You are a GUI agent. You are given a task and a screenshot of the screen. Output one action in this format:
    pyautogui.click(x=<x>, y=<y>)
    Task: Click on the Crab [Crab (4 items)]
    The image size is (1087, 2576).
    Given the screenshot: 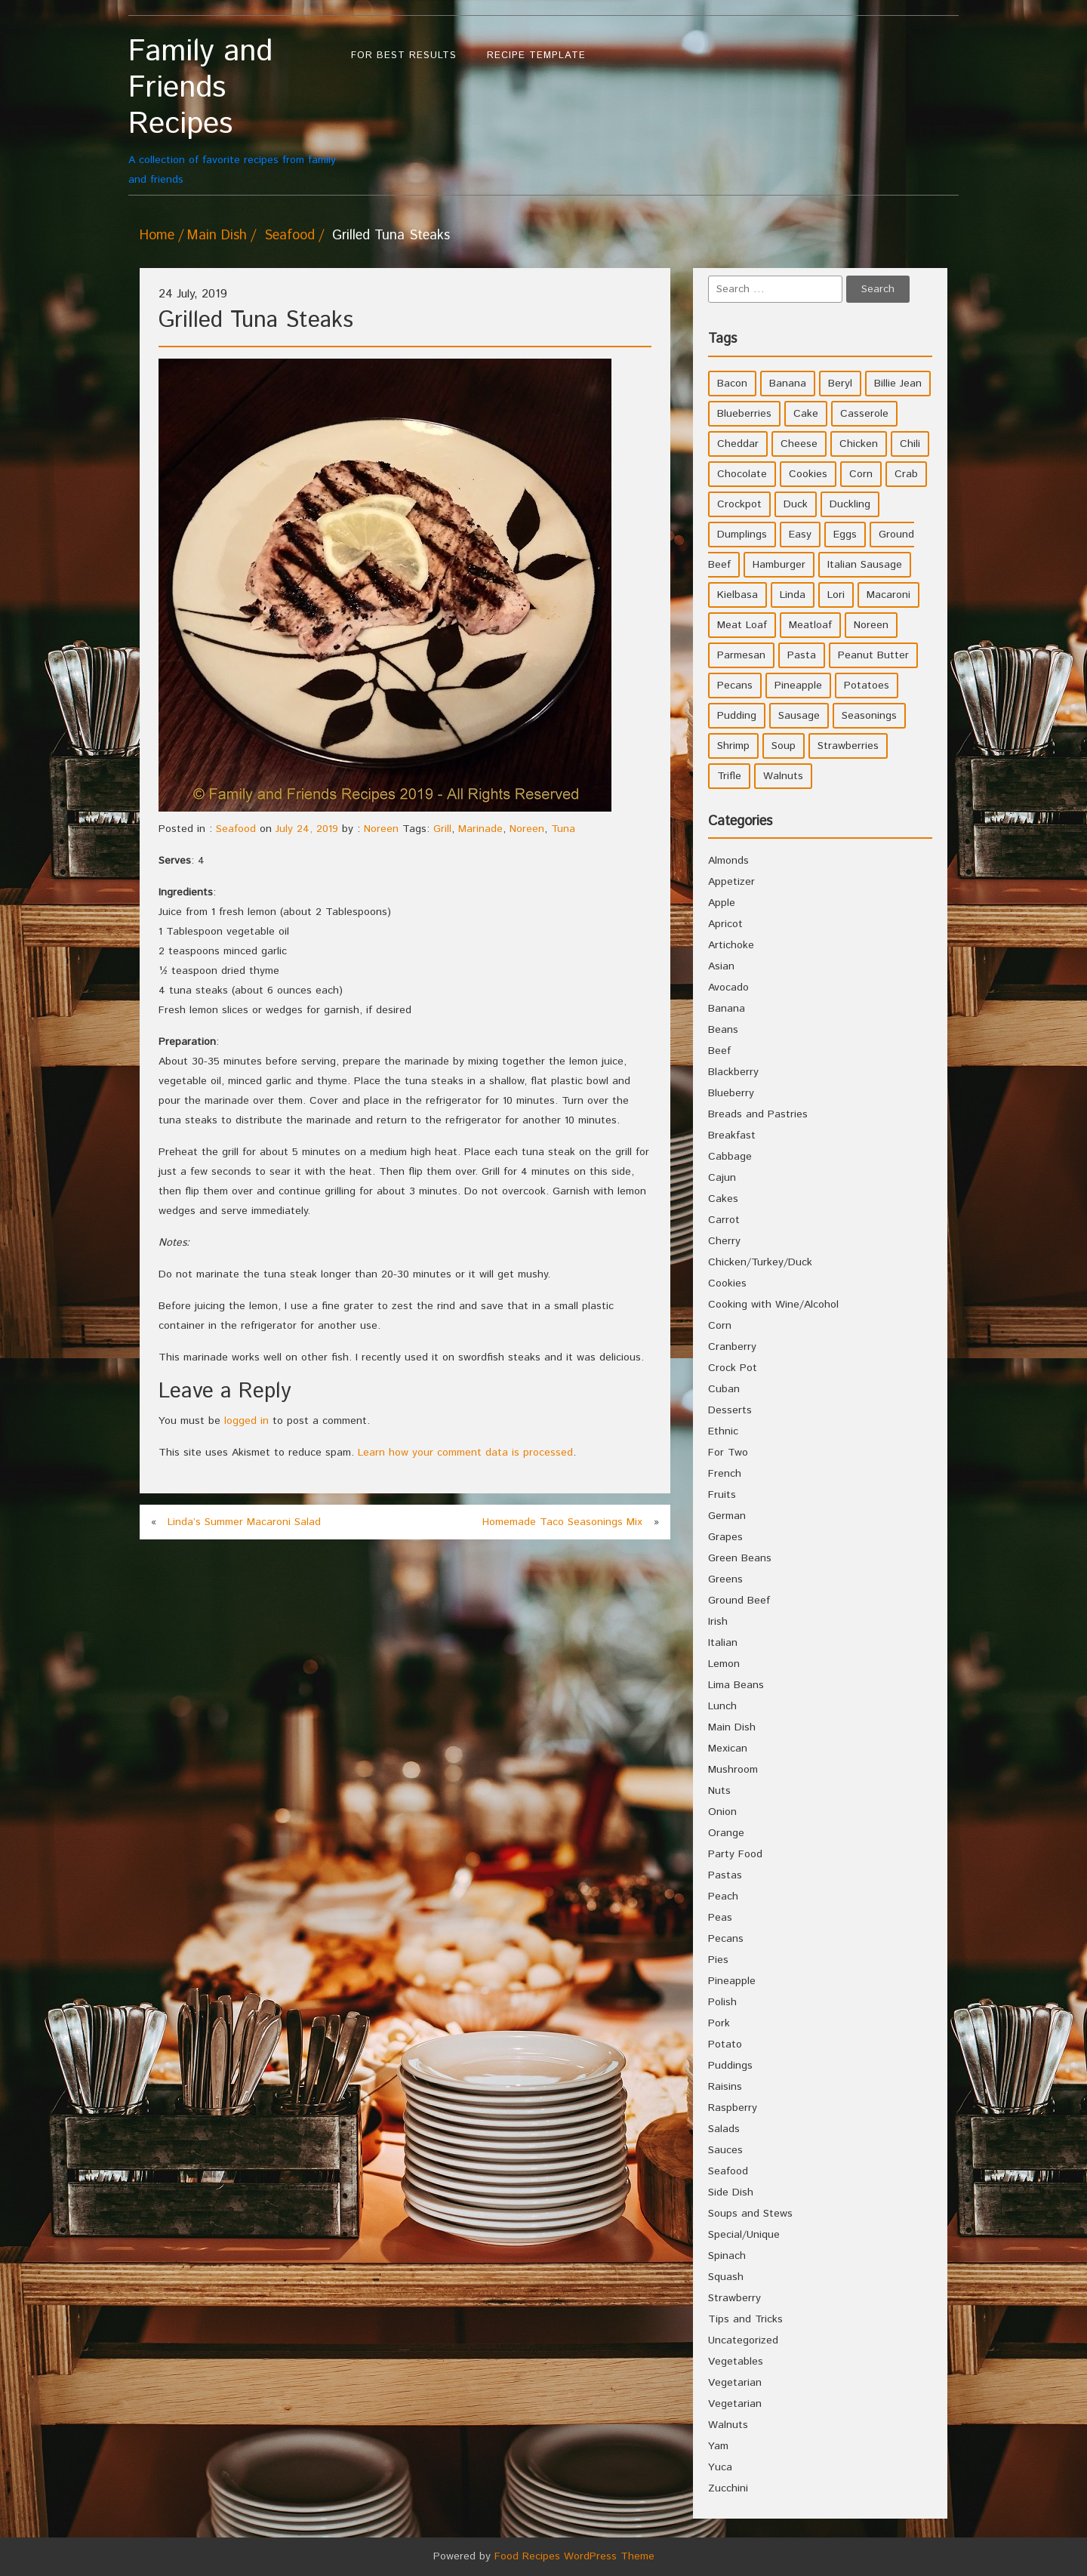 What is the action you would take?
    pyautogui.click(x=906, y=474)
    